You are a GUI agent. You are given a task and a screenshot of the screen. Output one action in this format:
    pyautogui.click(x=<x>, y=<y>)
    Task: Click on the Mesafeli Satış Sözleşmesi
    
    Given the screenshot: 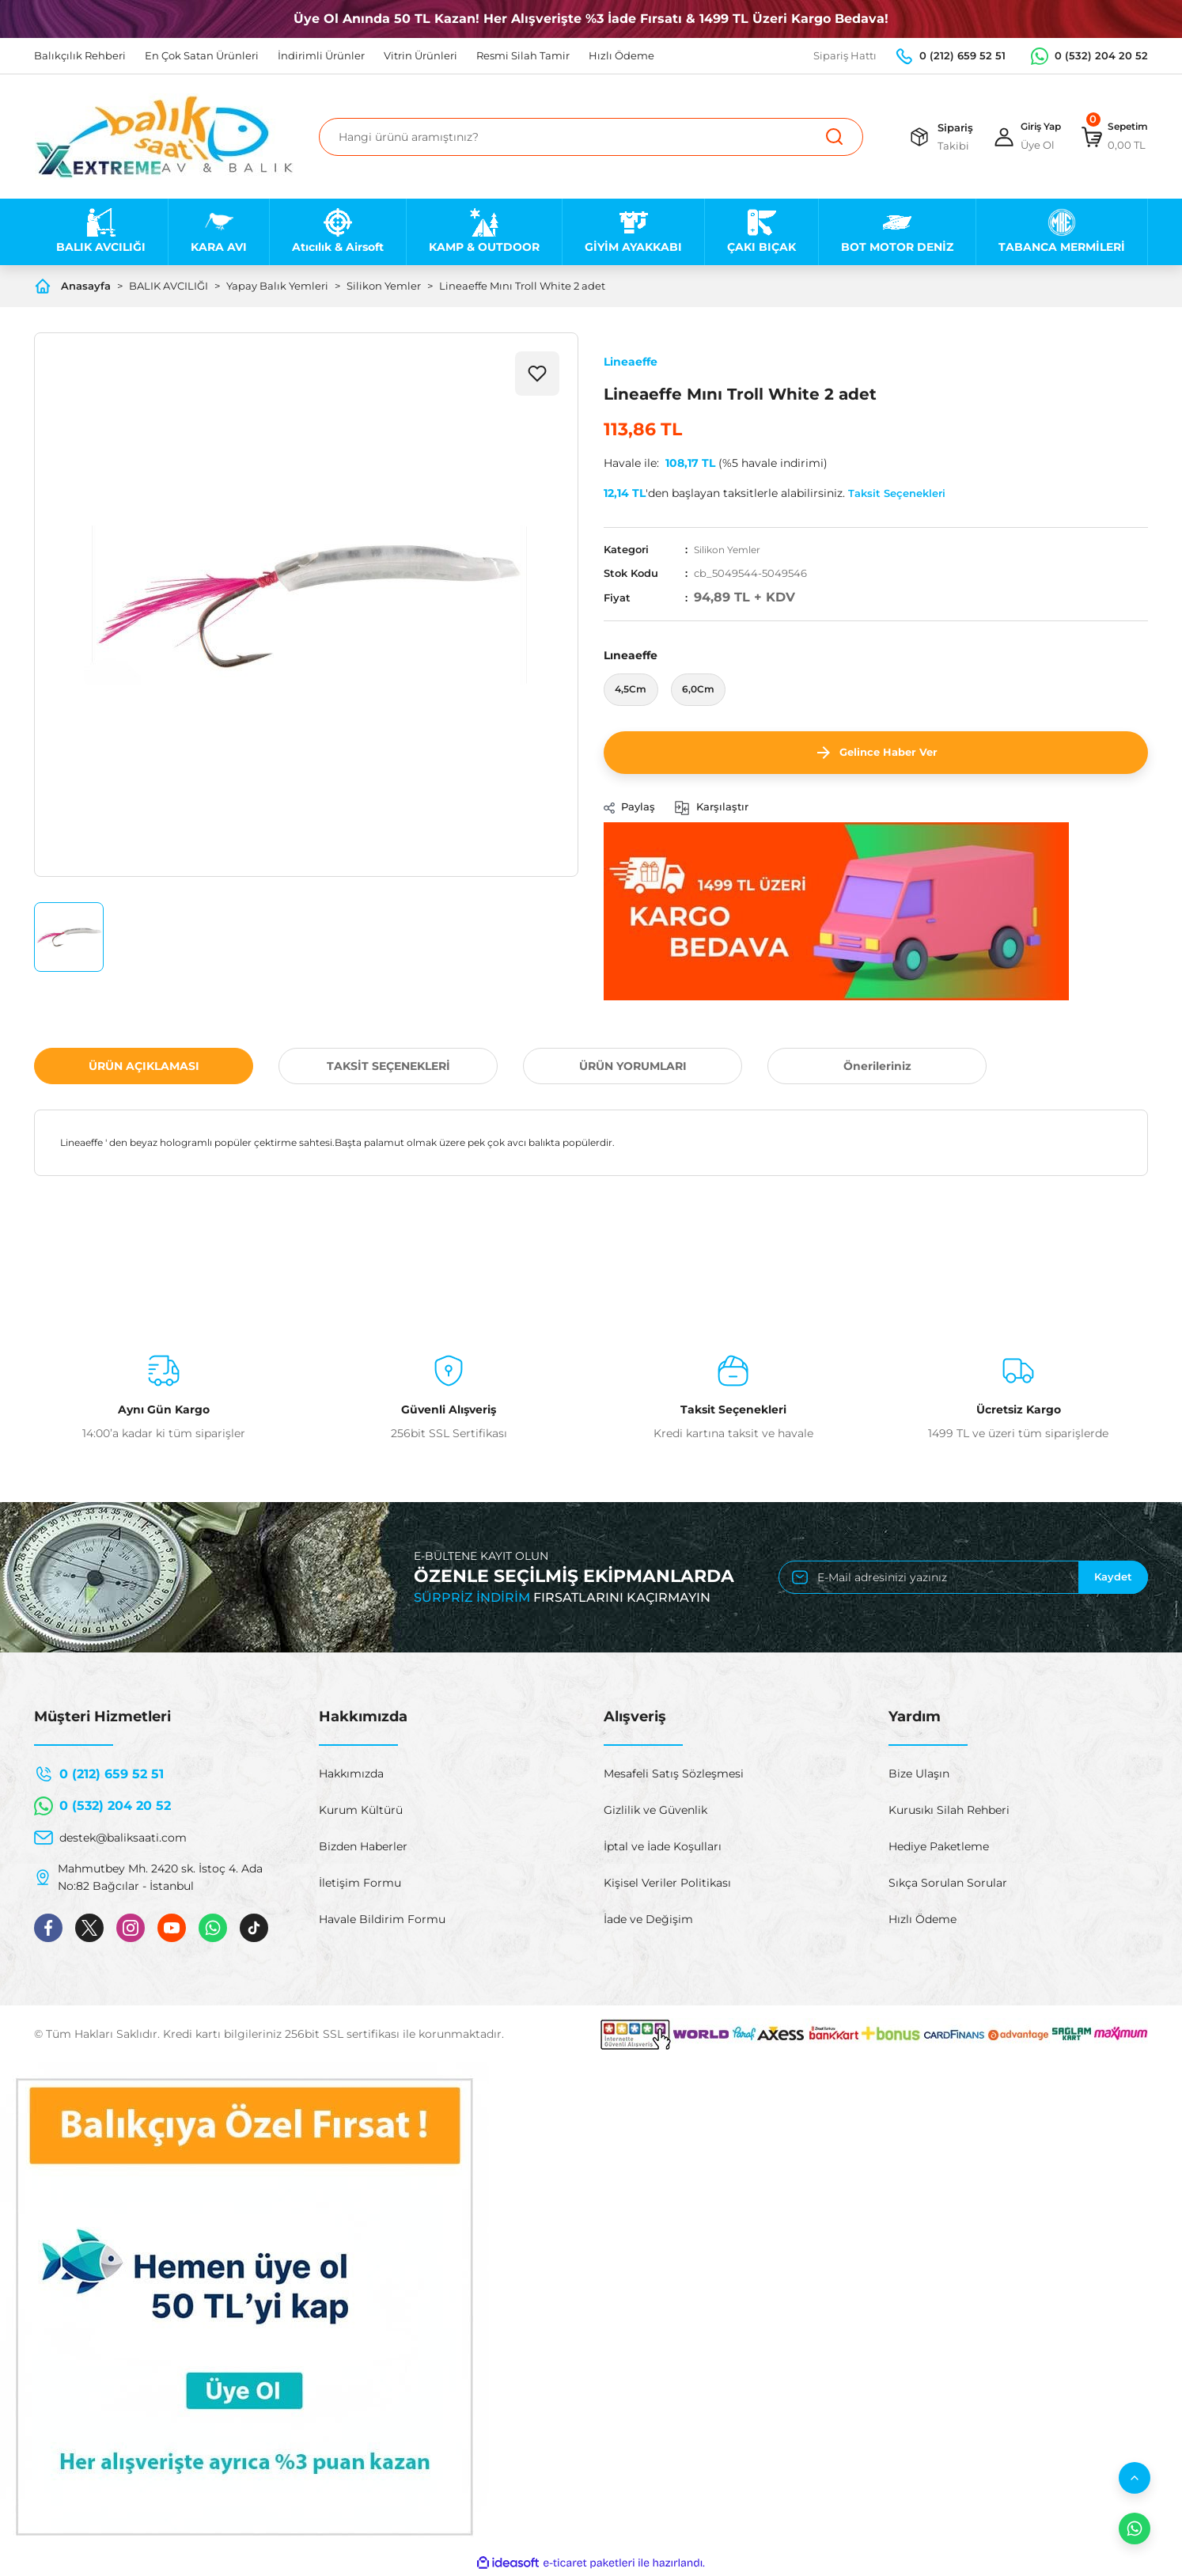 What is the action you would take?
    pyautogui.click(x=674, y=1775)
    